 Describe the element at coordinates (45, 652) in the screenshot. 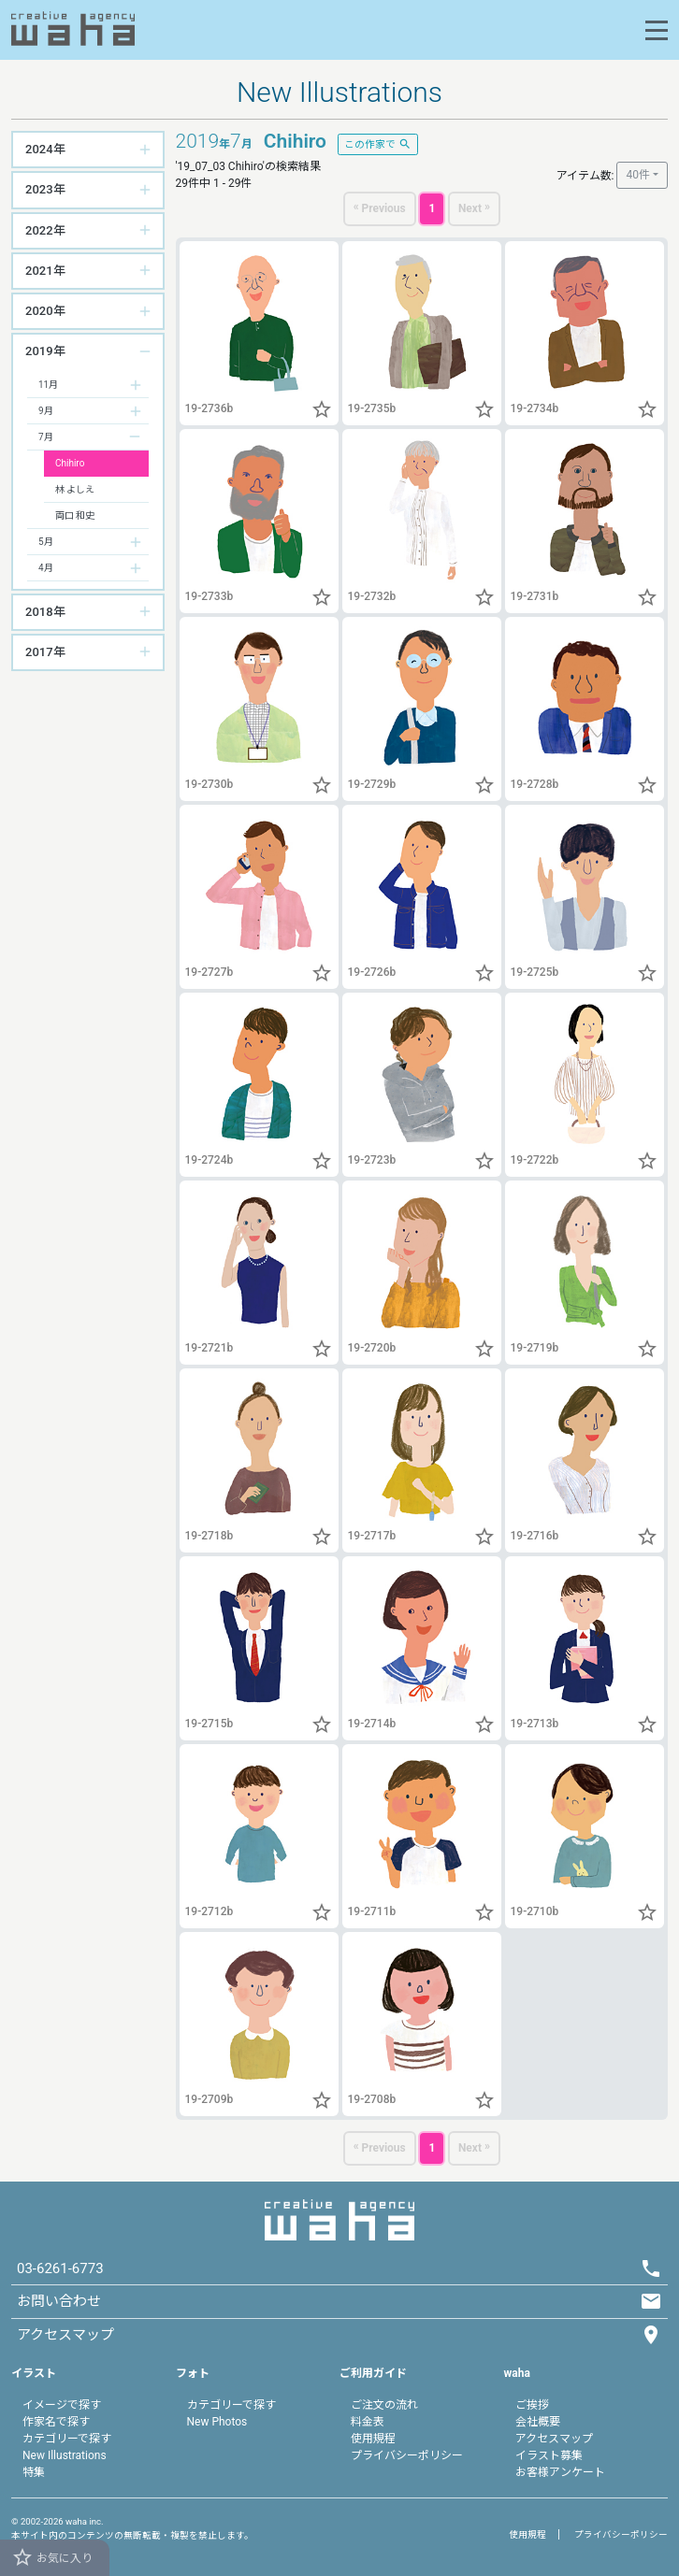

I see `2017年` at that location.